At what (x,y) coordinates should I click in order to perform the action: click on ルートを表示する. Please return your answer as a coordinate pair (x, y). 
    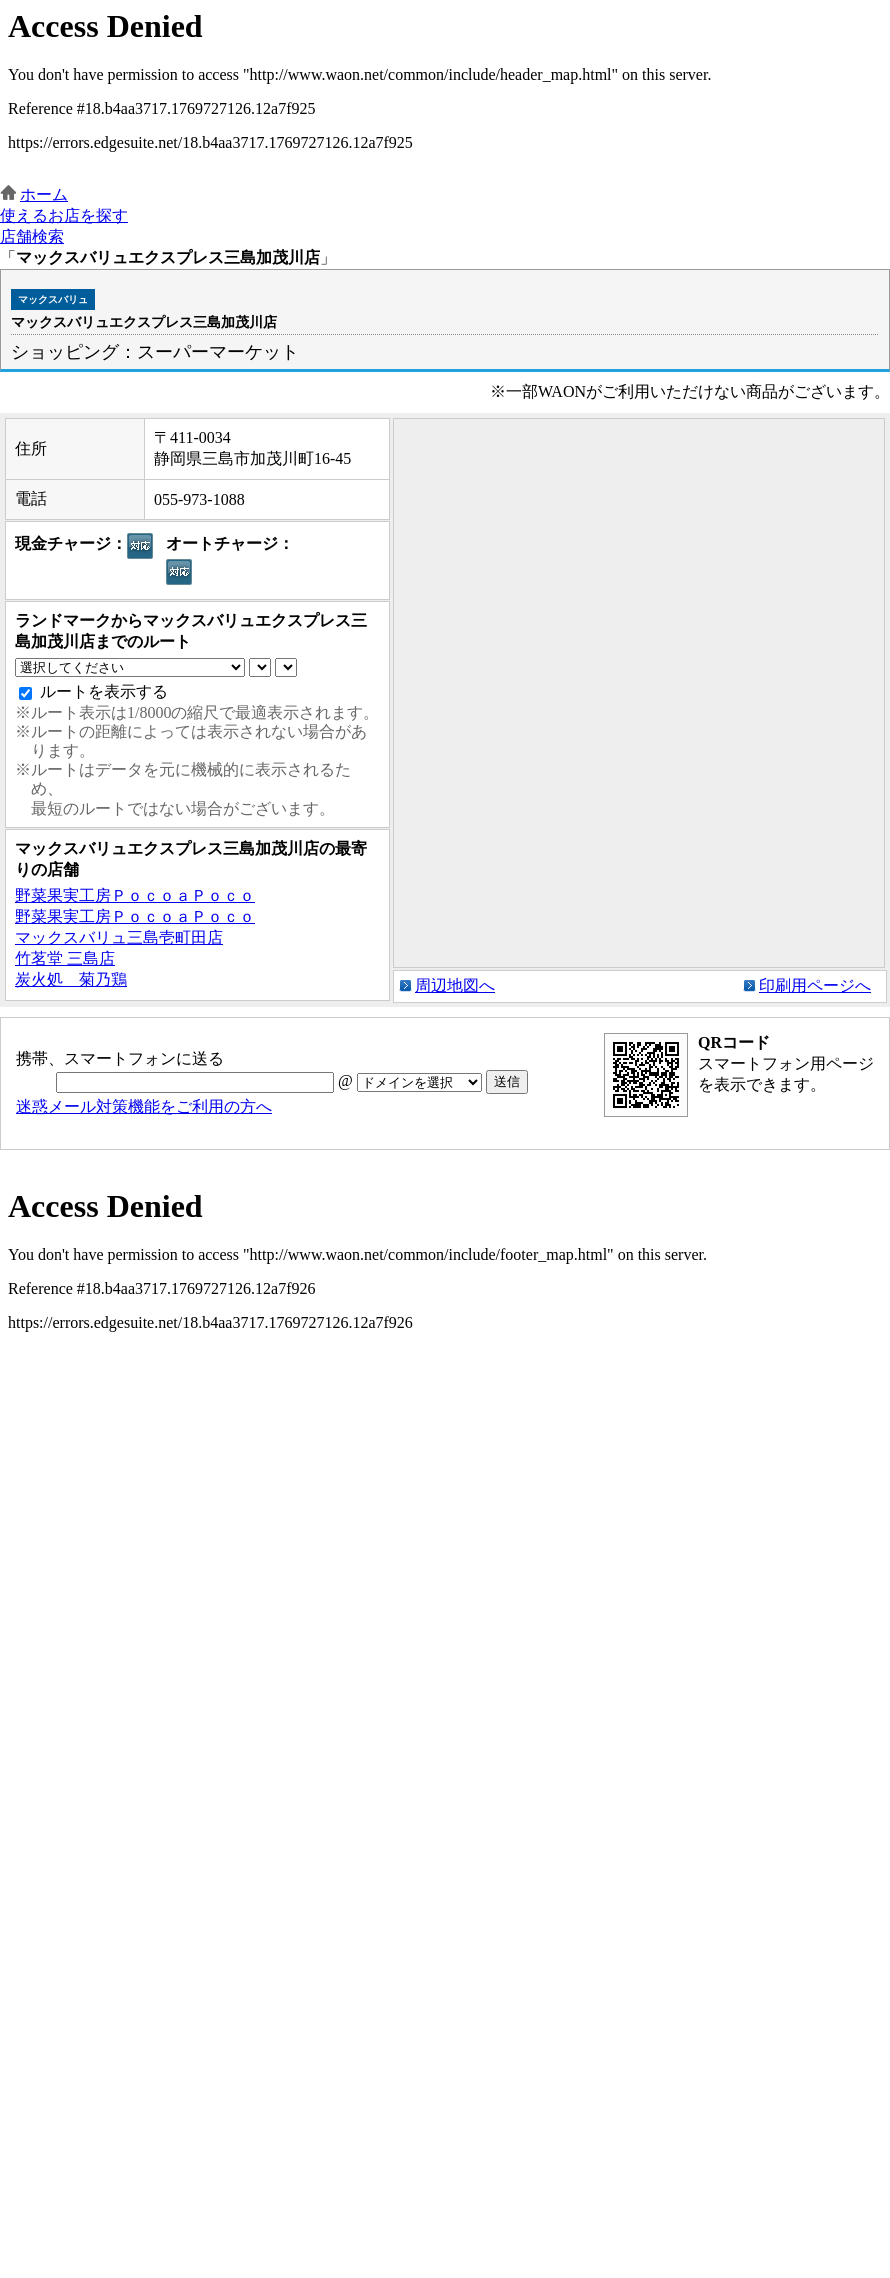
    Looking at the image, I should click on (104, 691).